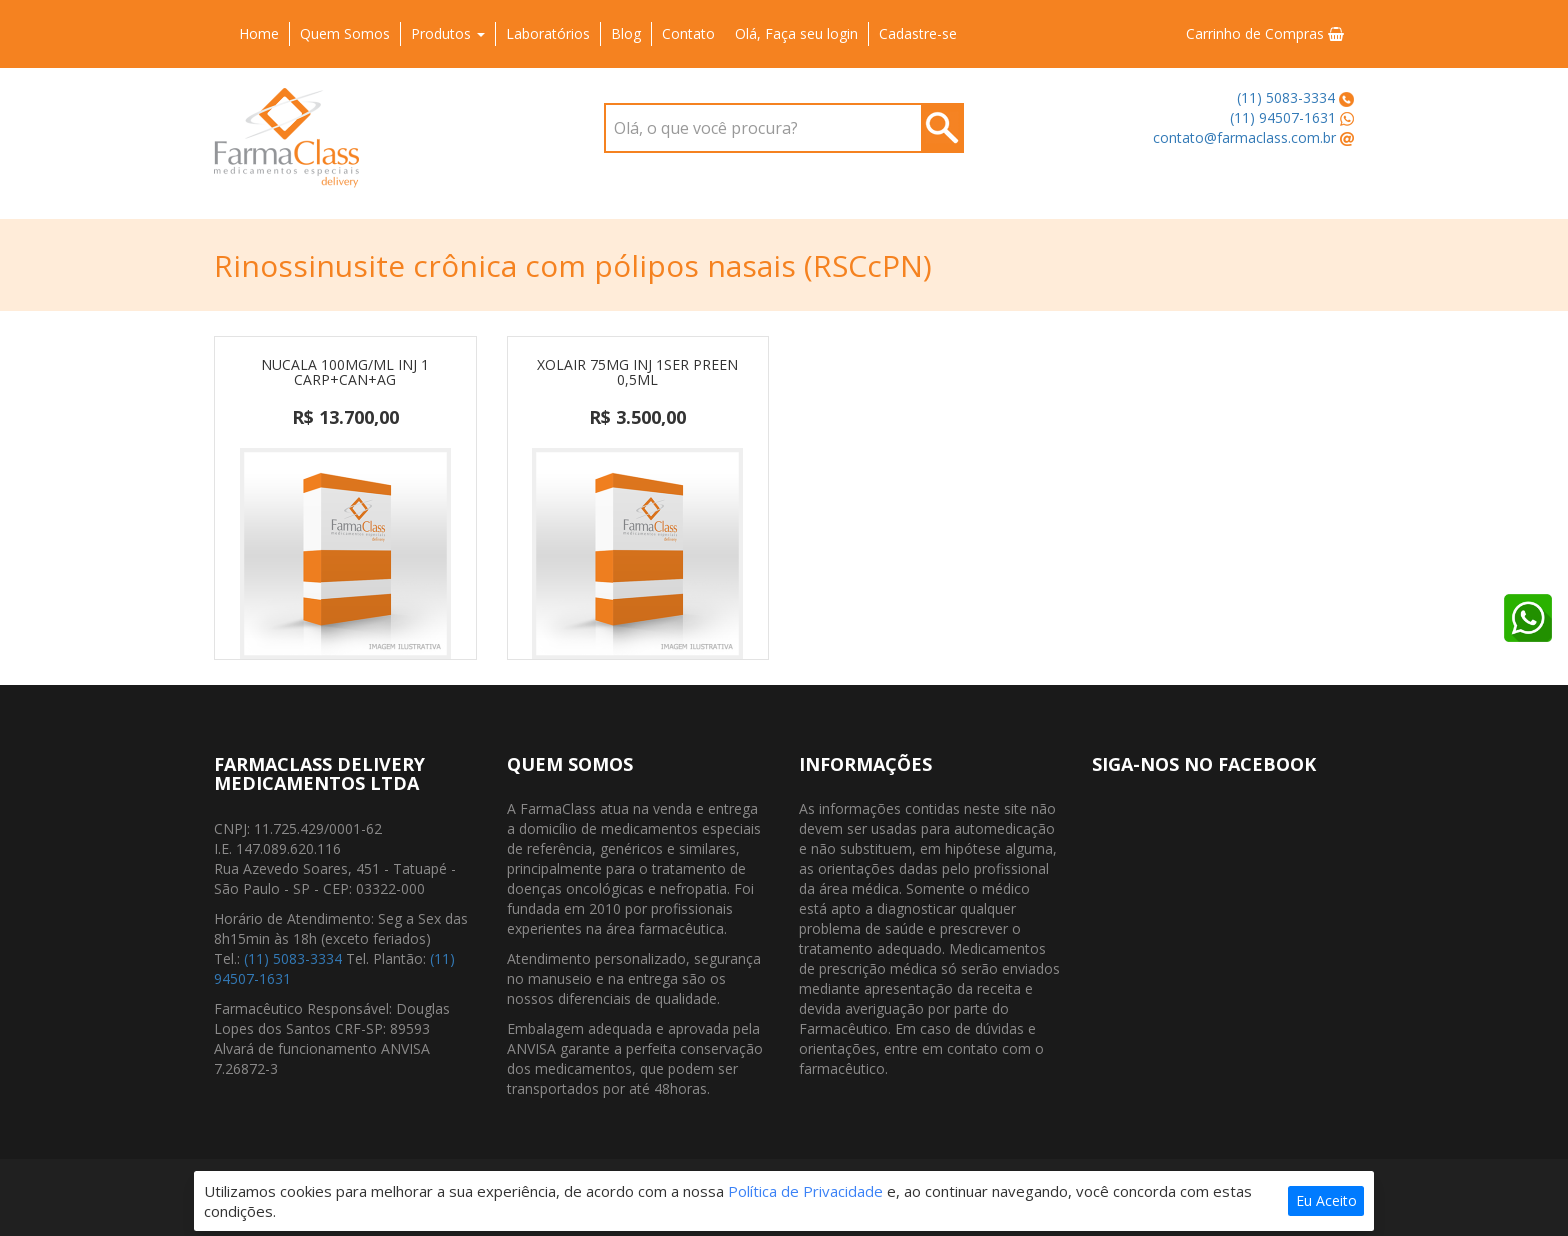 This screenshot has width=1568, height=1236. I want to click on Home, so click(259, 33).